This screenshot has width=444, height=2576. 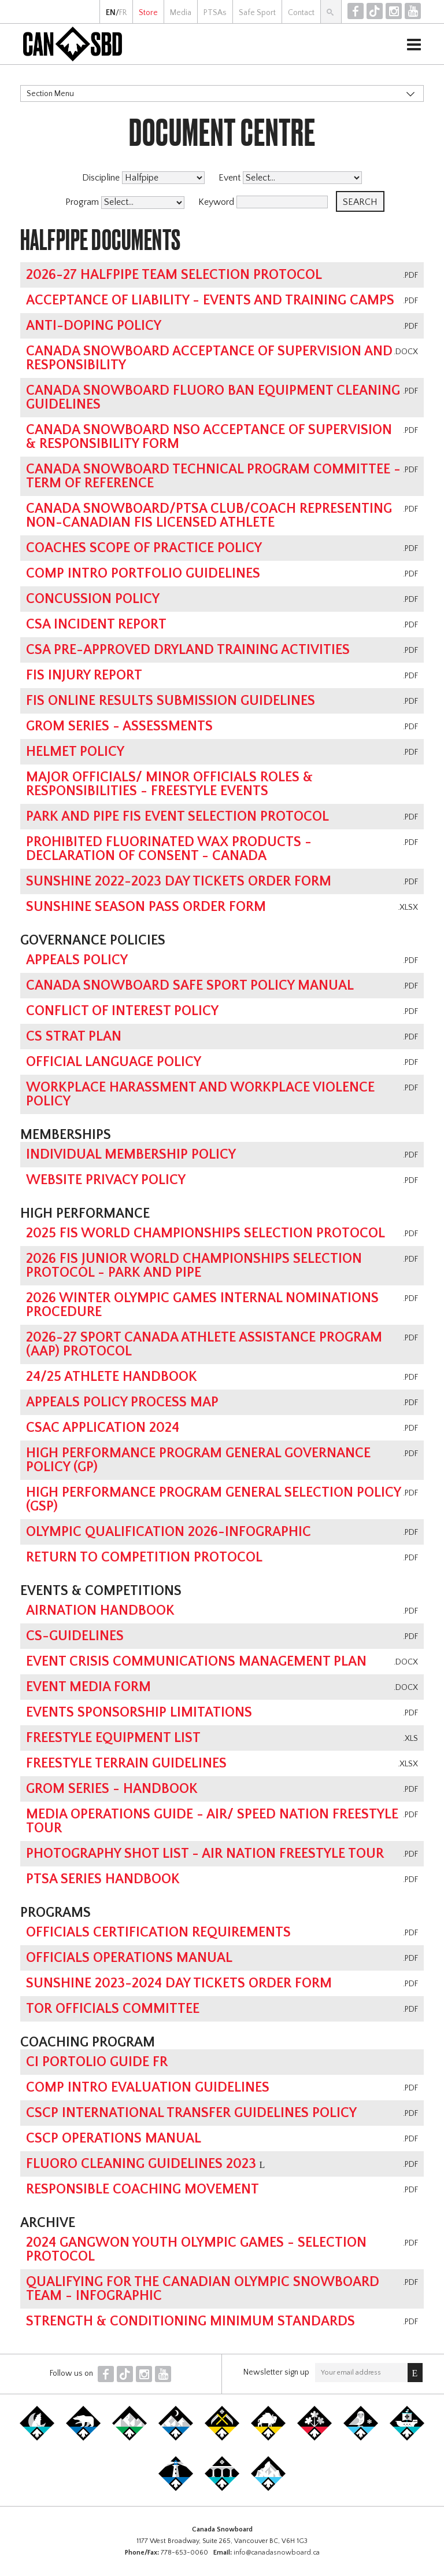 I want to click on High Performance Program General Selection Policy (GSP), so click(x=213, y=1499).